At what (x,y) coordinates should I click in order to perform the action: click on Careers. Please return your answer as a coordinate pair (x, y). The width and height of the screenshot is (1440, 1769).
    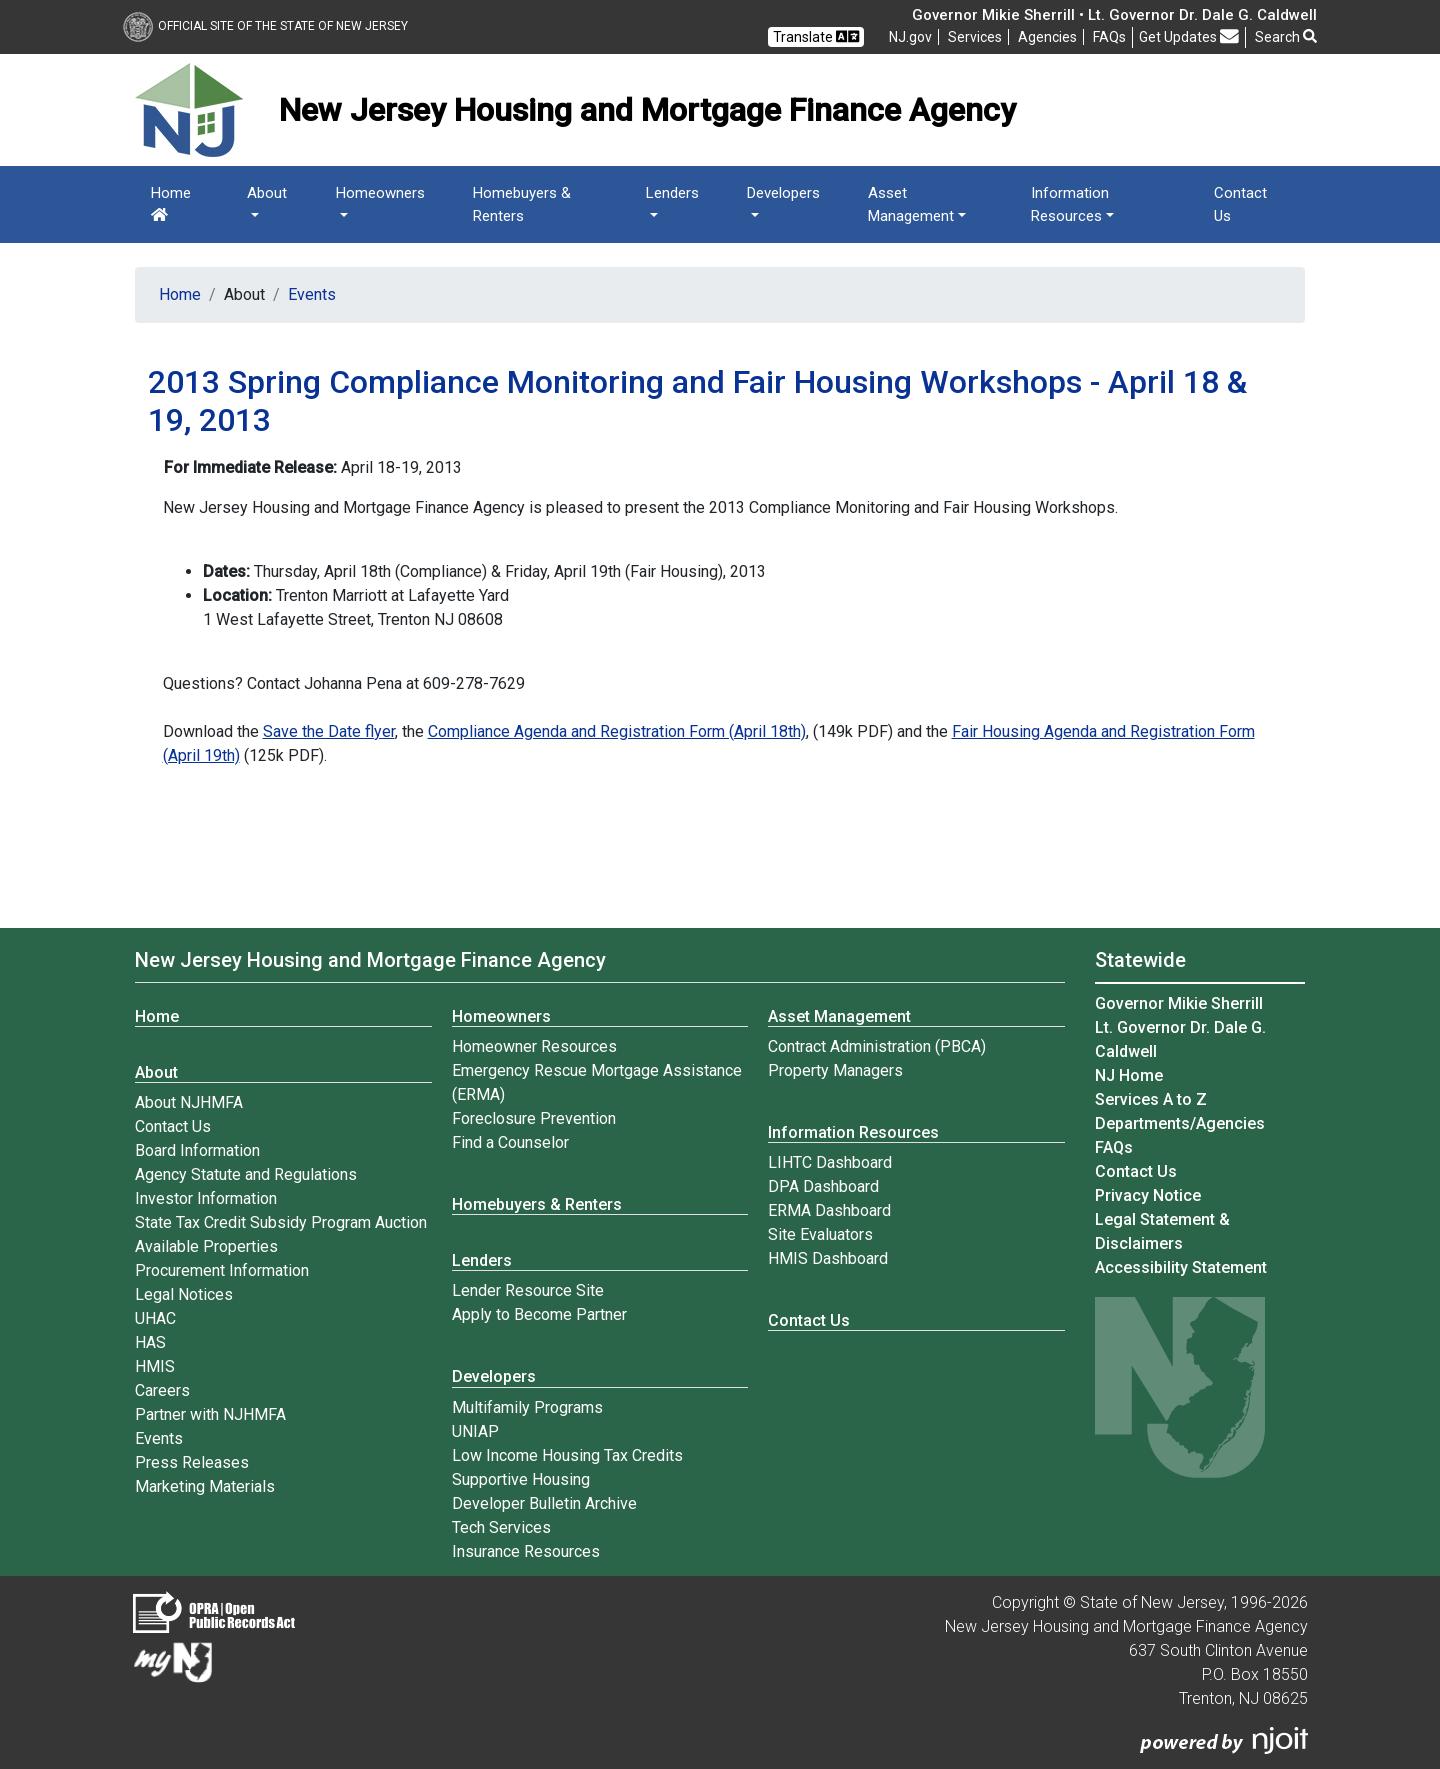
    Looking at the image, I should click on (162, 1390).